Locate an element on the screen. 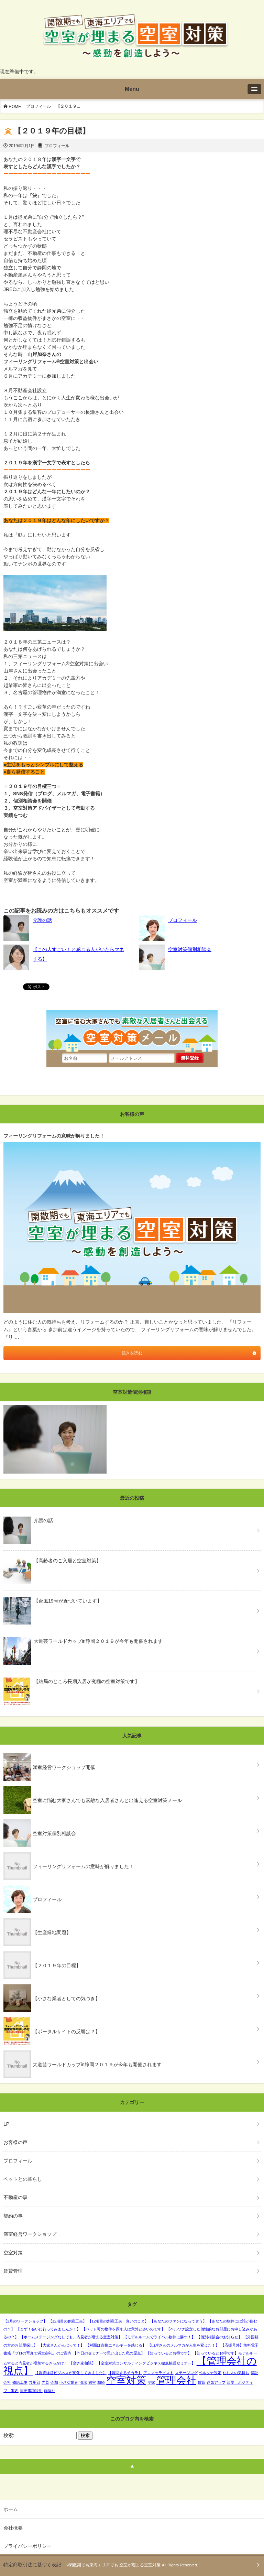  介護の話 is located at coordinates (42, 920).